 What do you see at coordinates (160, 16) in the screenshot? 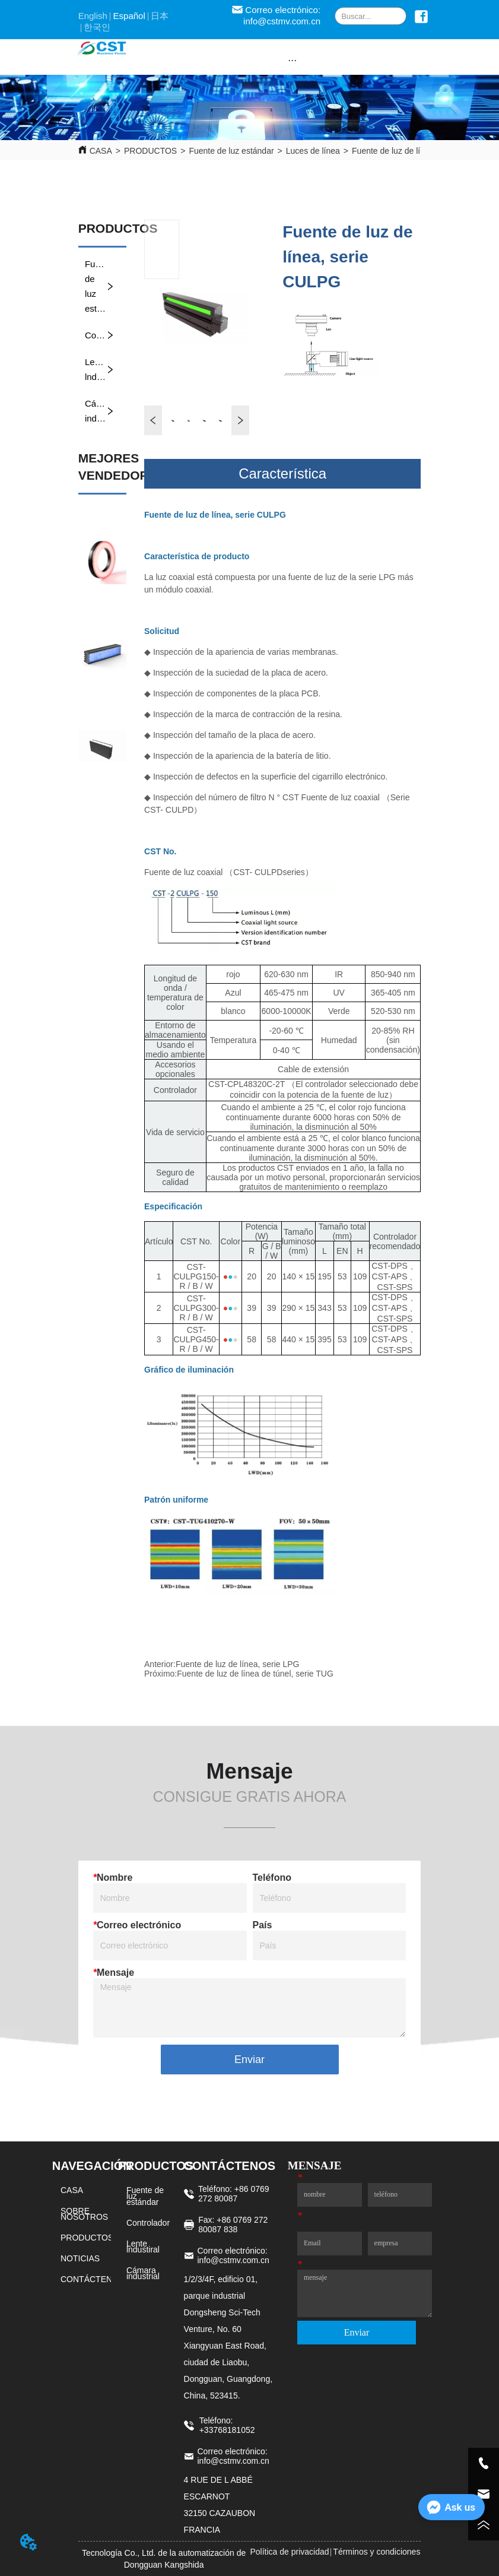
I see `日本` at bounding box center [160, 16].